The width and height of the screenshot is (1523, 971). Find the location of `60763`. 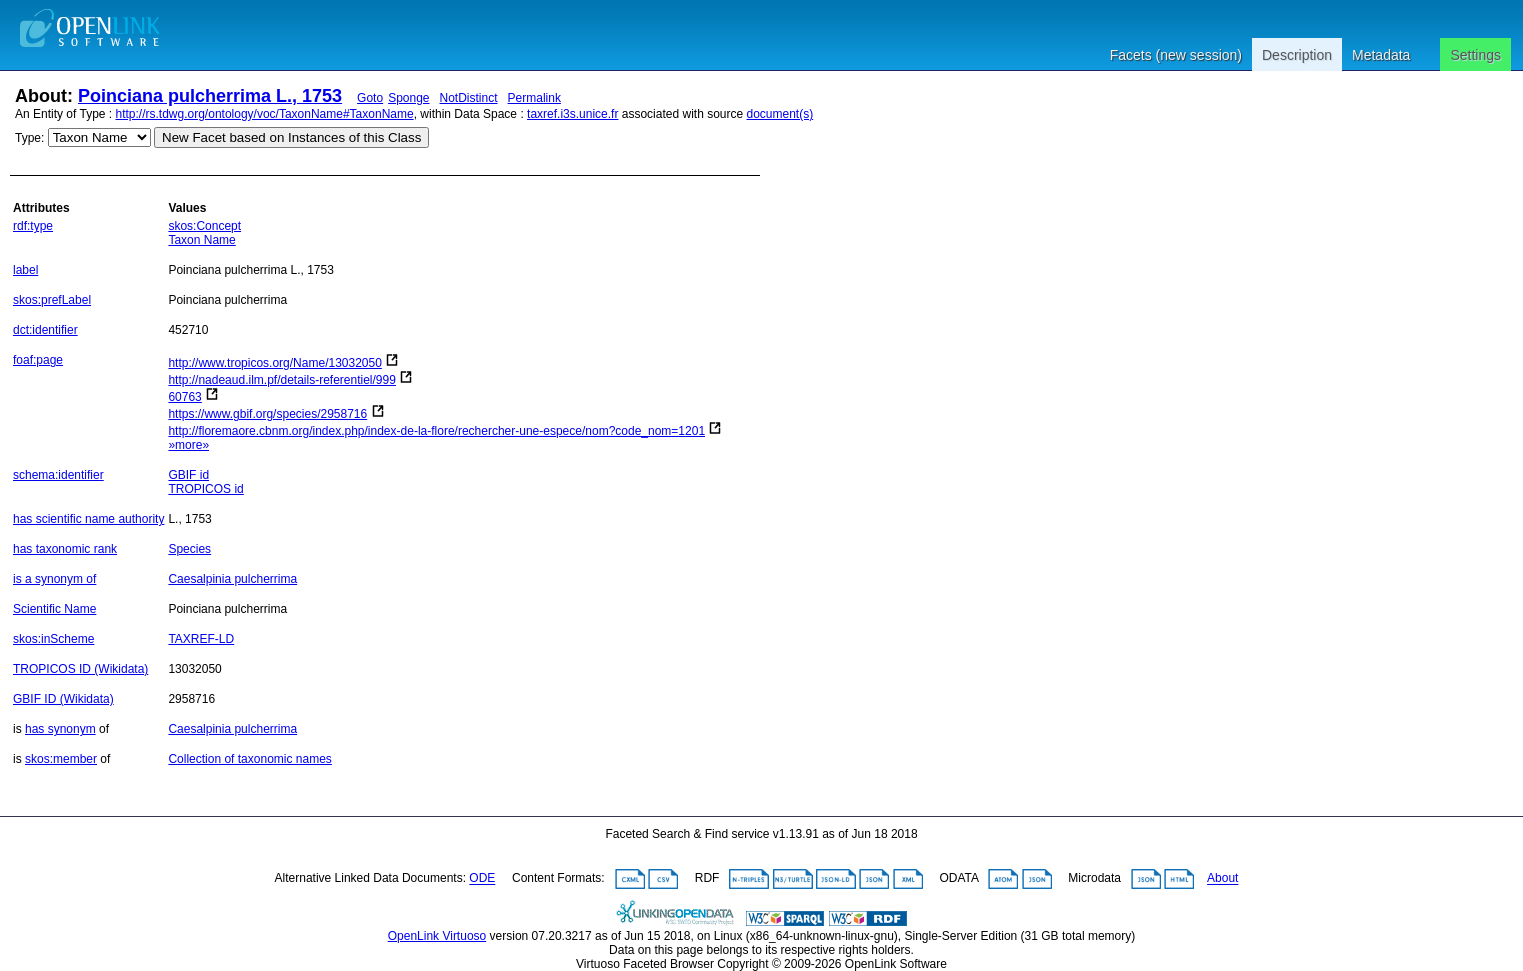

60763 is located at coordinates (184, 397).